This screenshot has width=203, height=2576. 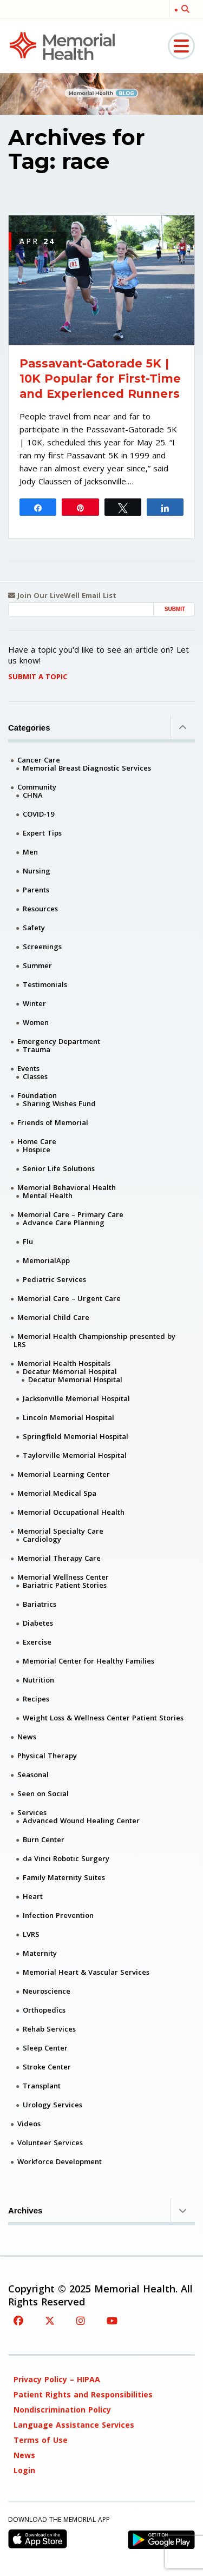 I want to click on Advance Care Planning, so click(x=63, y=1222).